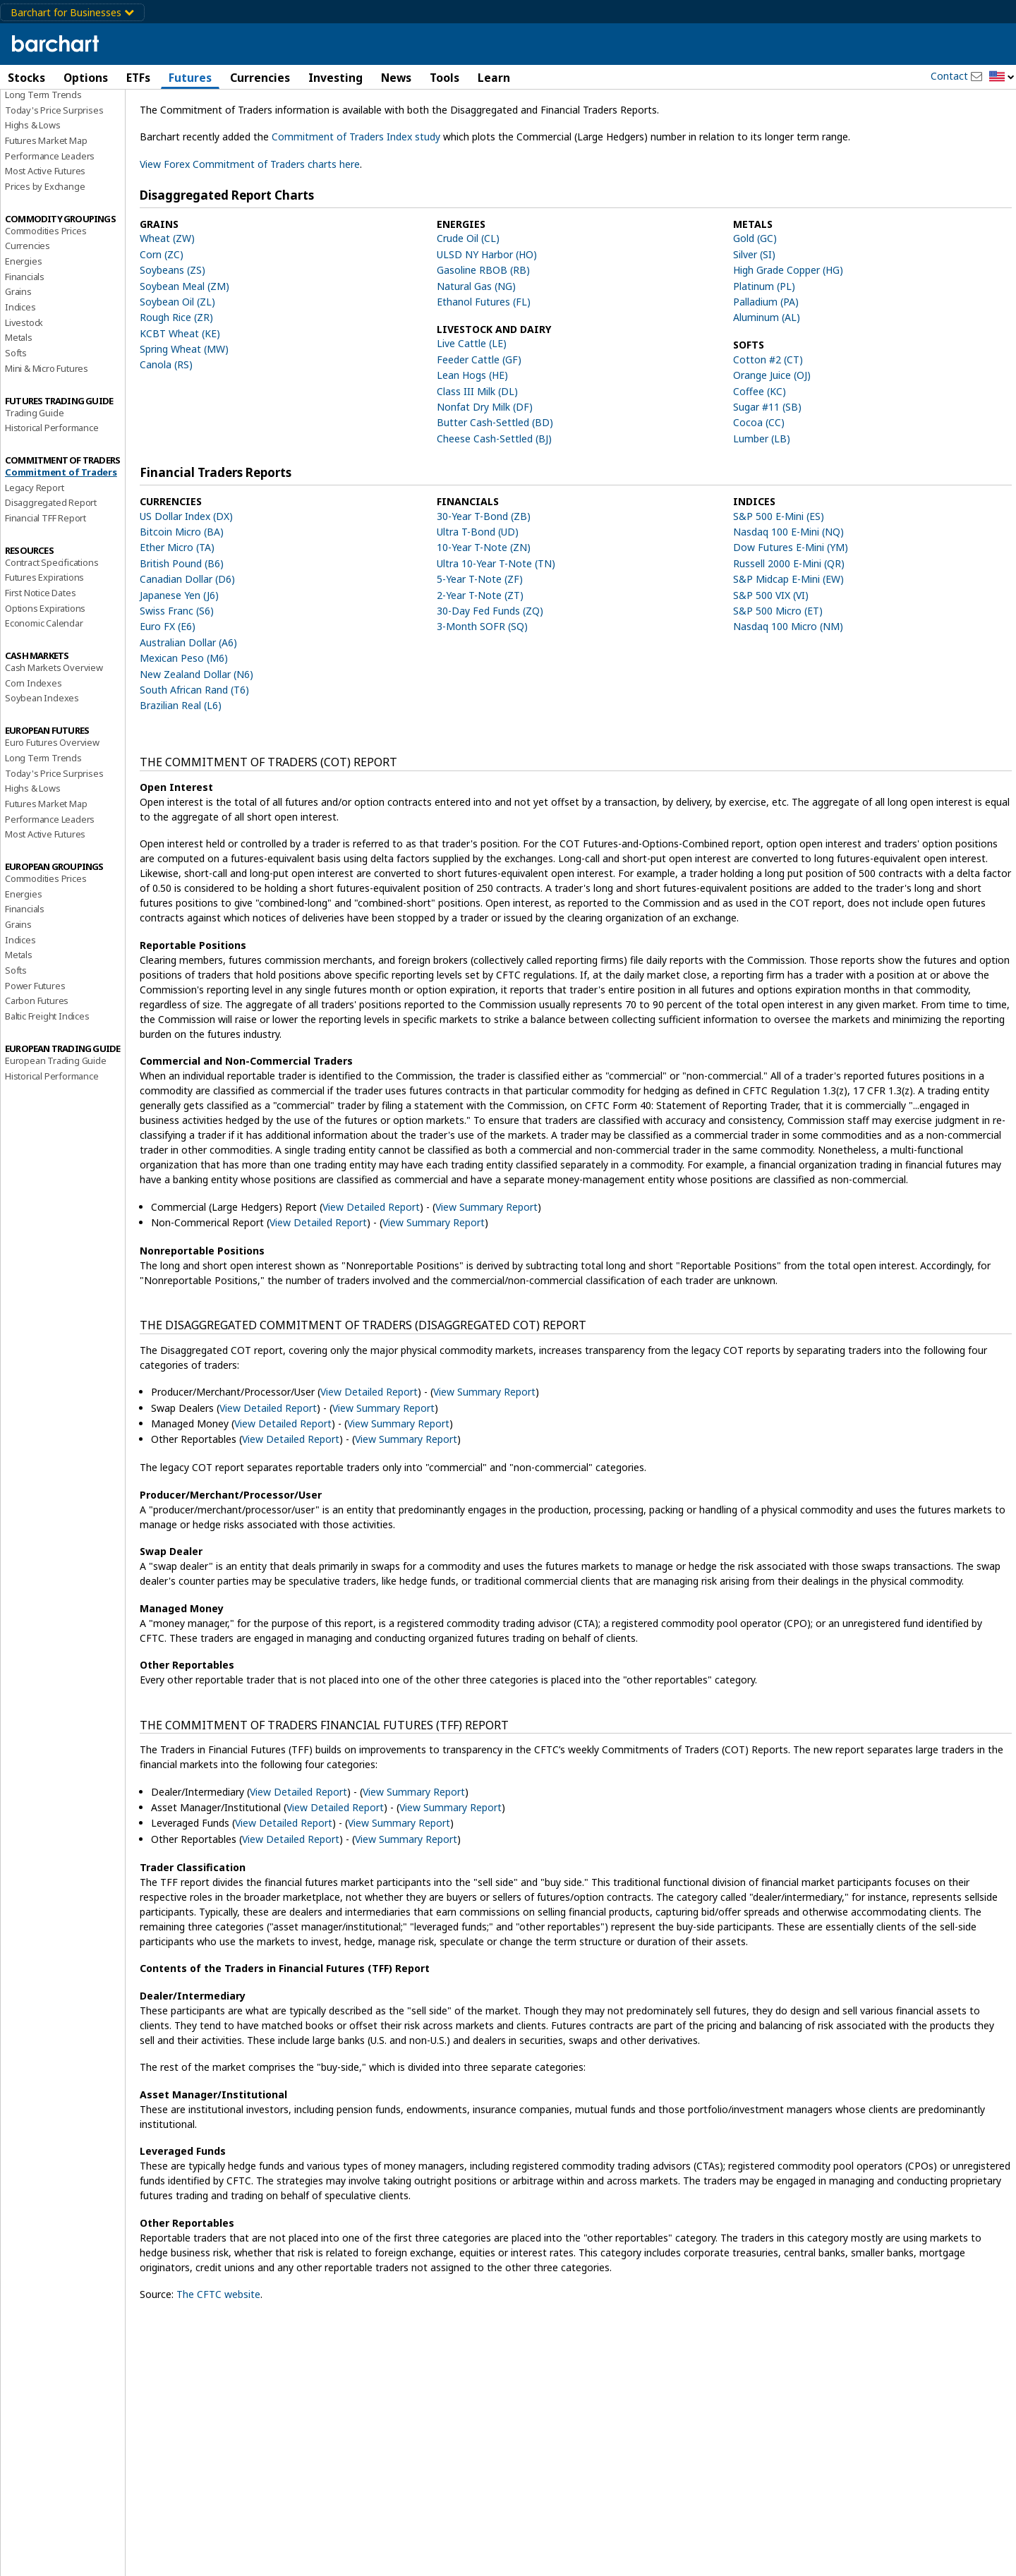 Image resolution: width=1016 pixels, height=2576 pixels. I want to click on Sugar #11 (SB), so click(767, 466).